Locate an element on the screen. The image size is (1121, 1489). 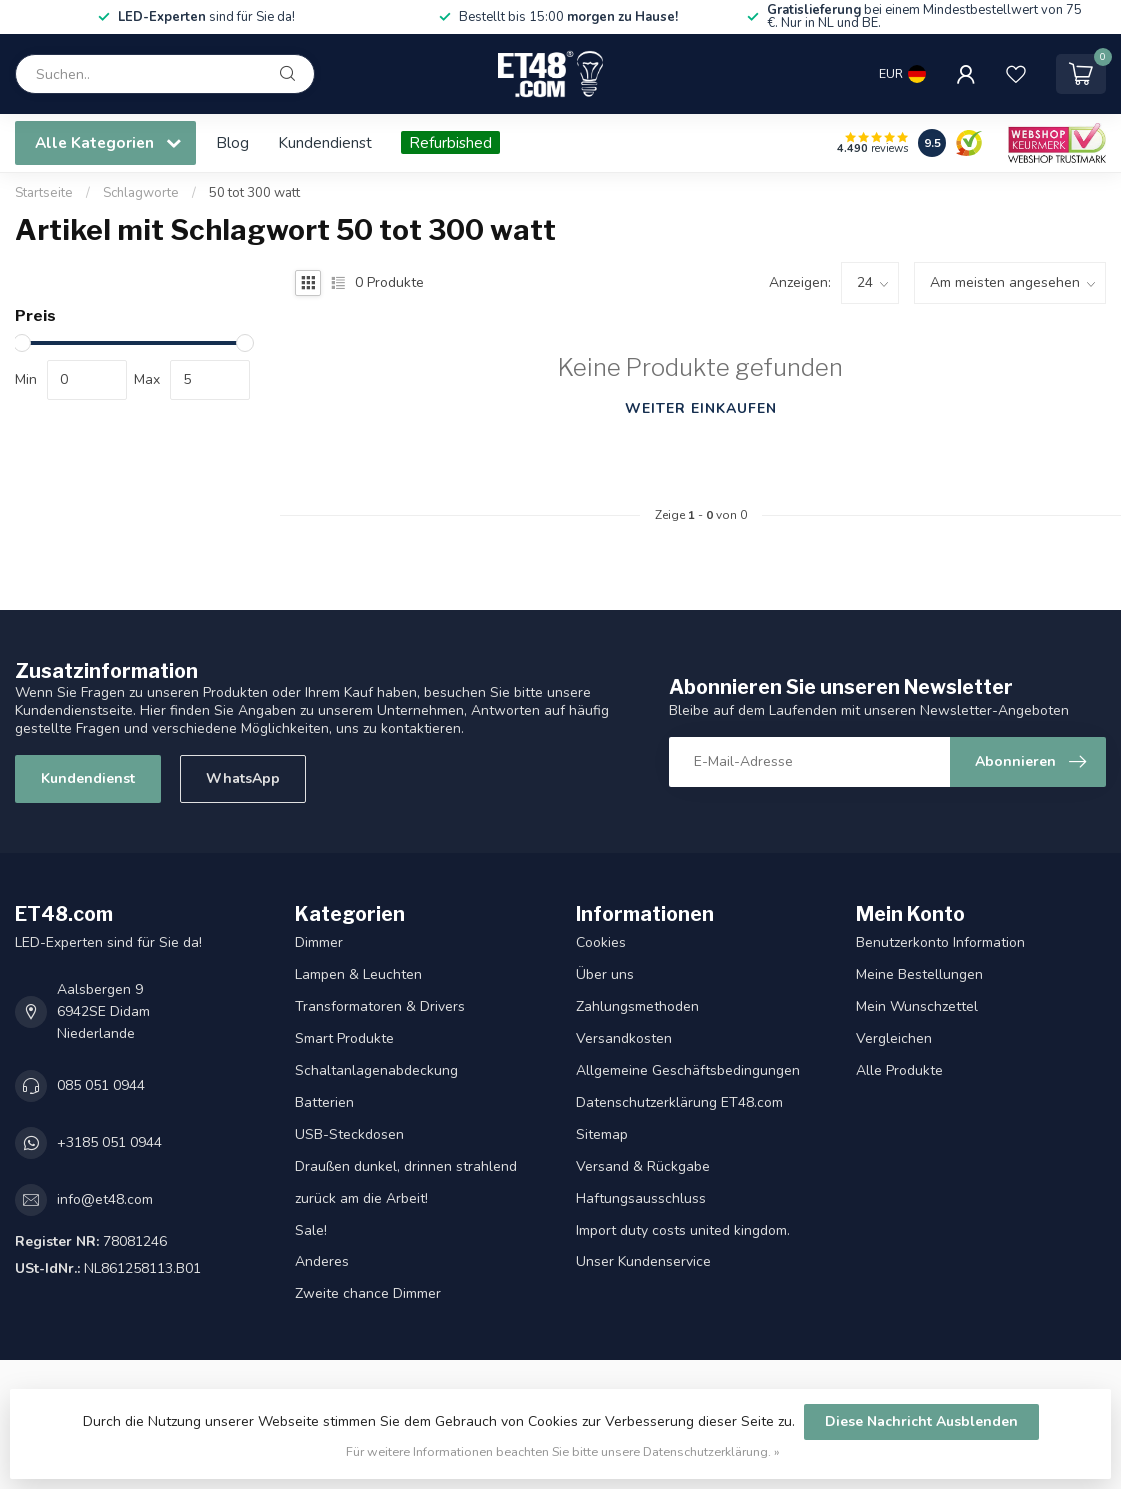
Draußen dunkel, drinnen strahlend is located at coordinates (406, 1166).